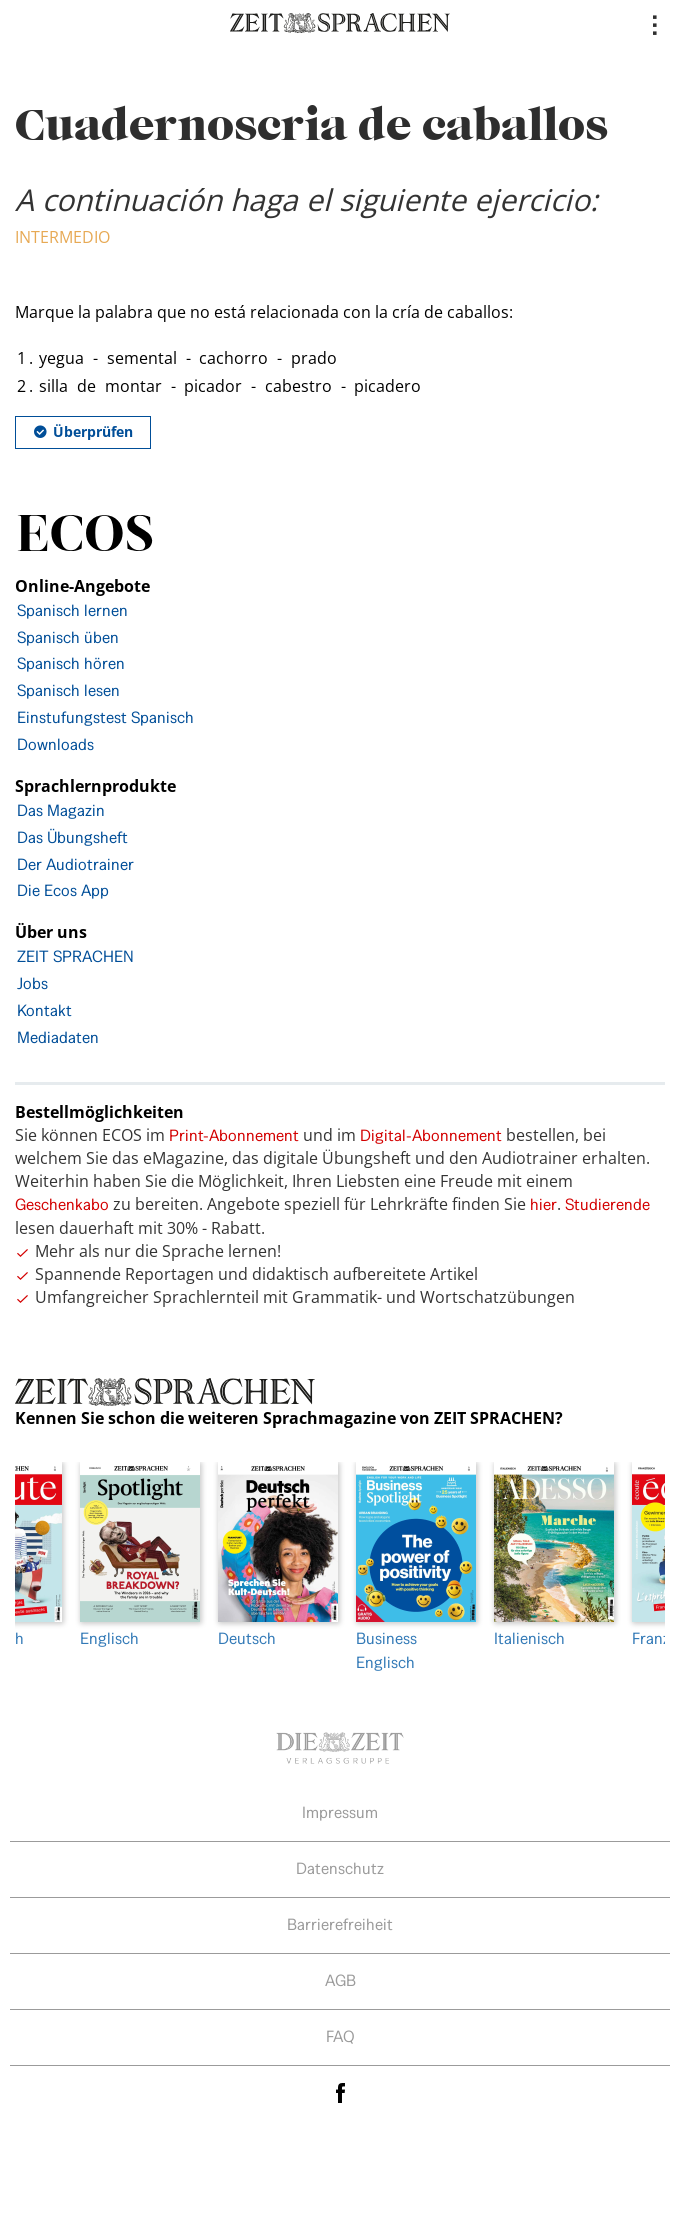  Describe the element at coordinates (607, 1204) in the screenshot. I see `Studierende` at that location.